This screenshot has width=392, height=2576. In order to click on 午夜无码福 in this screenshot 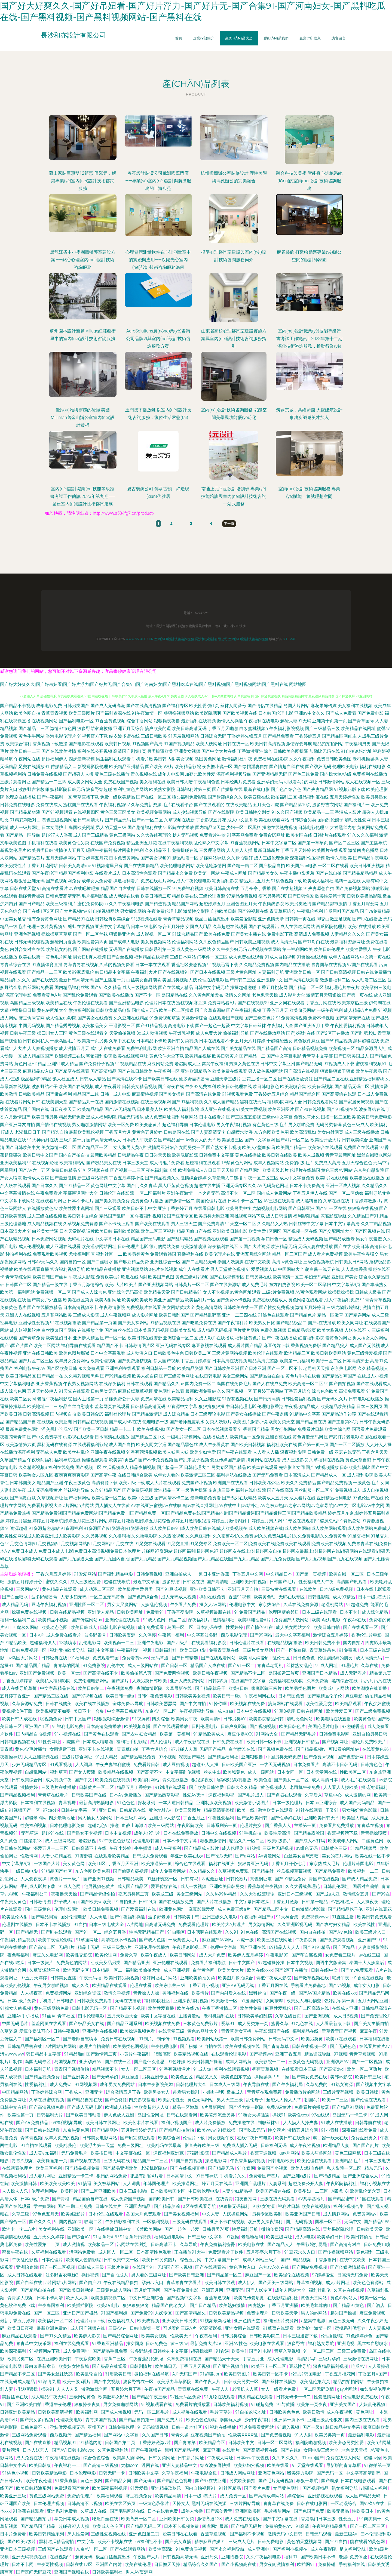, I will do `click(90, 1977)`.